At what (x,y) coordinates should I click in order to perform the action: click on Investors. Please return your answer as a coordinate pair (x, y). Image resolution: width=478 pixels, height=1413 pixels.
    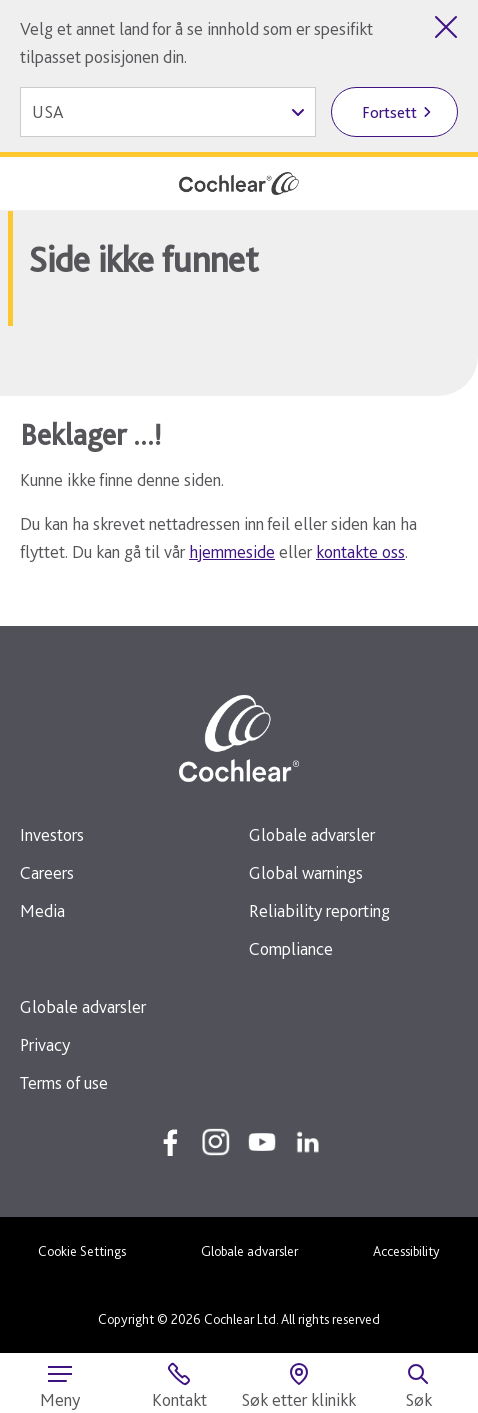
    Looking at the image, I should click on (52, 834).